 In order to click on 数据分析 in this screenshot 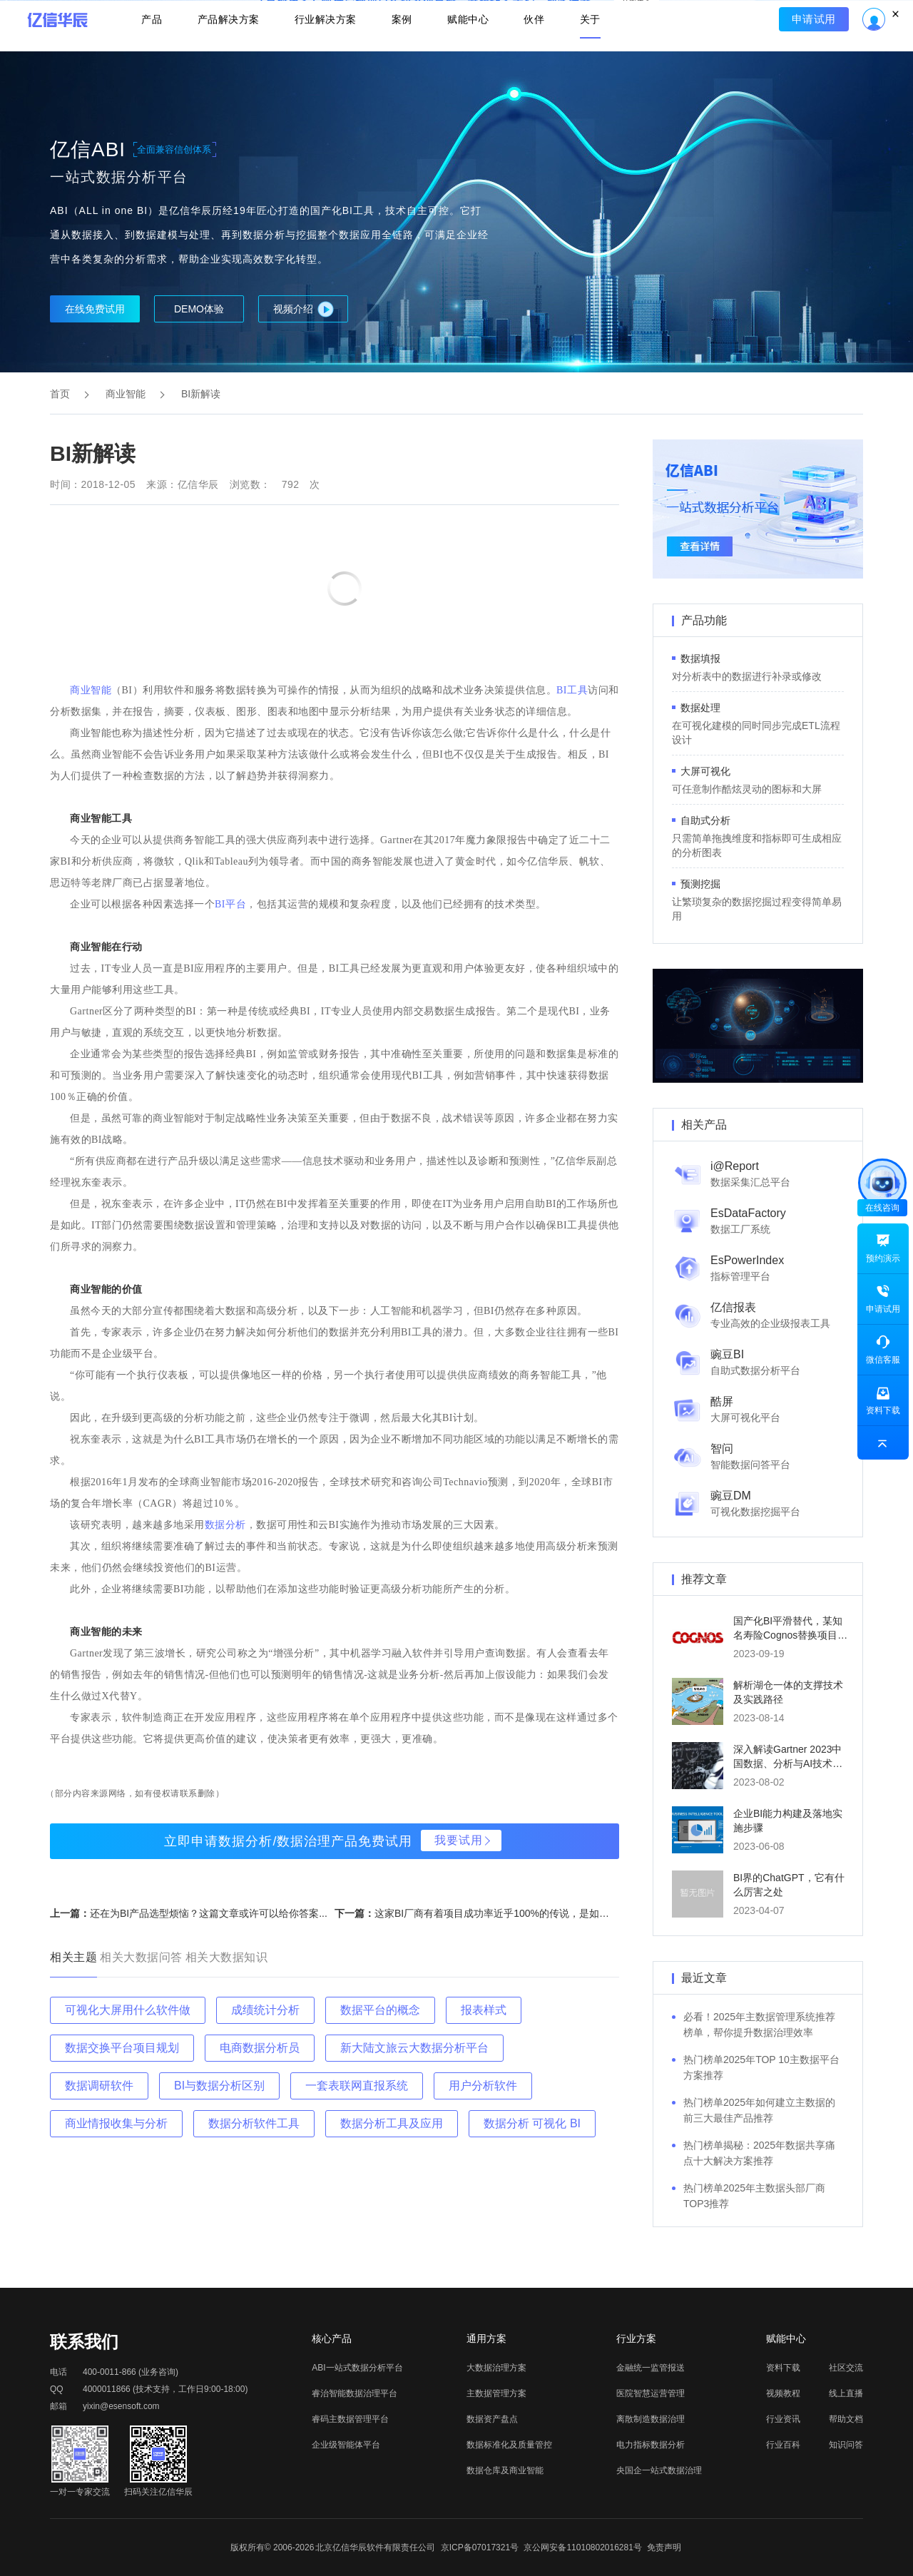, I will do `click(225, 1524)`.